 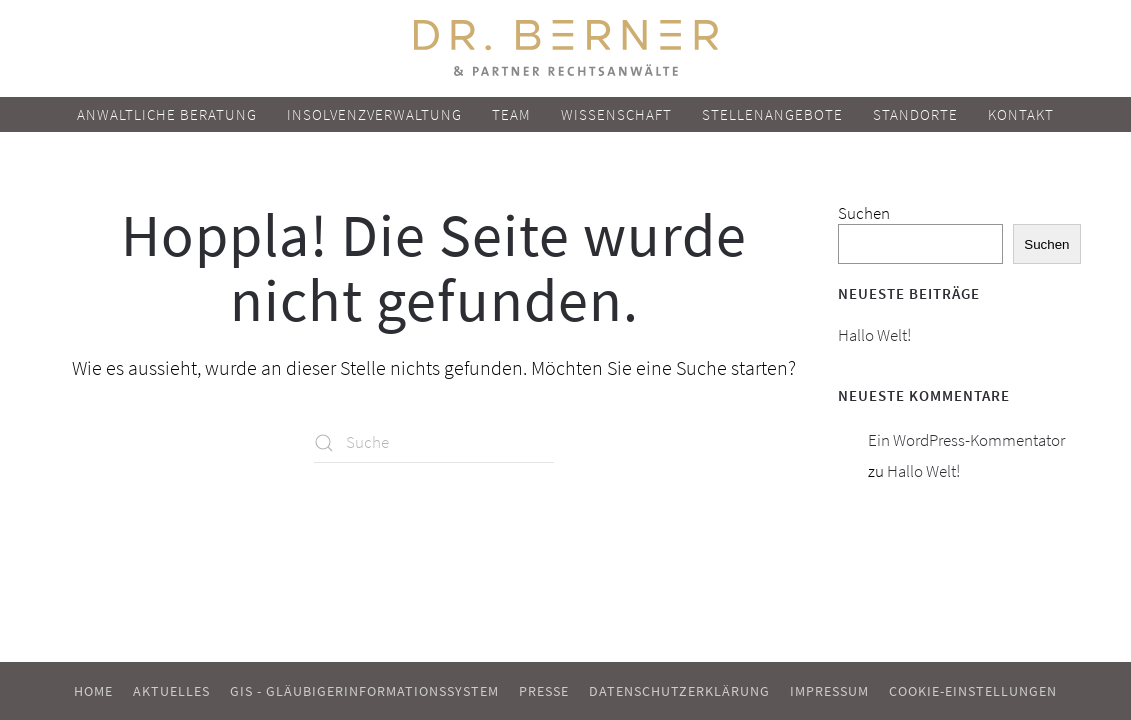 What do you see at coordinates (966, 440) in the screenshot?
I see `Ein WordPress-Kommentator` at bounding box center [966, 440].